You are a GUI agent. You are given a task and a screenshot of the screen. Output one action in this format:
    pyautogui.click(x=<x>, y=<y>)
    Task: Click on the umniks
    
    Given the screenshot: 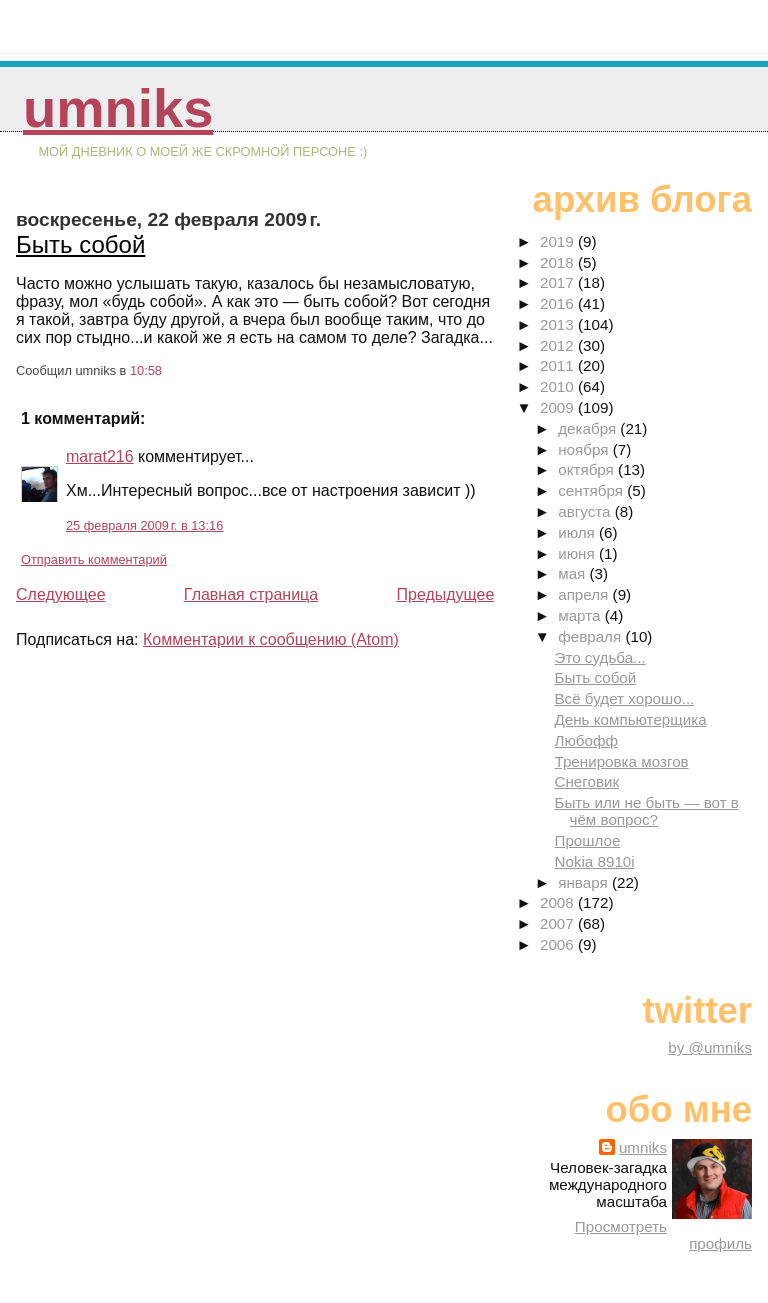 What is the action you would take?
    pyautogui.click(x=118, y=108)
    